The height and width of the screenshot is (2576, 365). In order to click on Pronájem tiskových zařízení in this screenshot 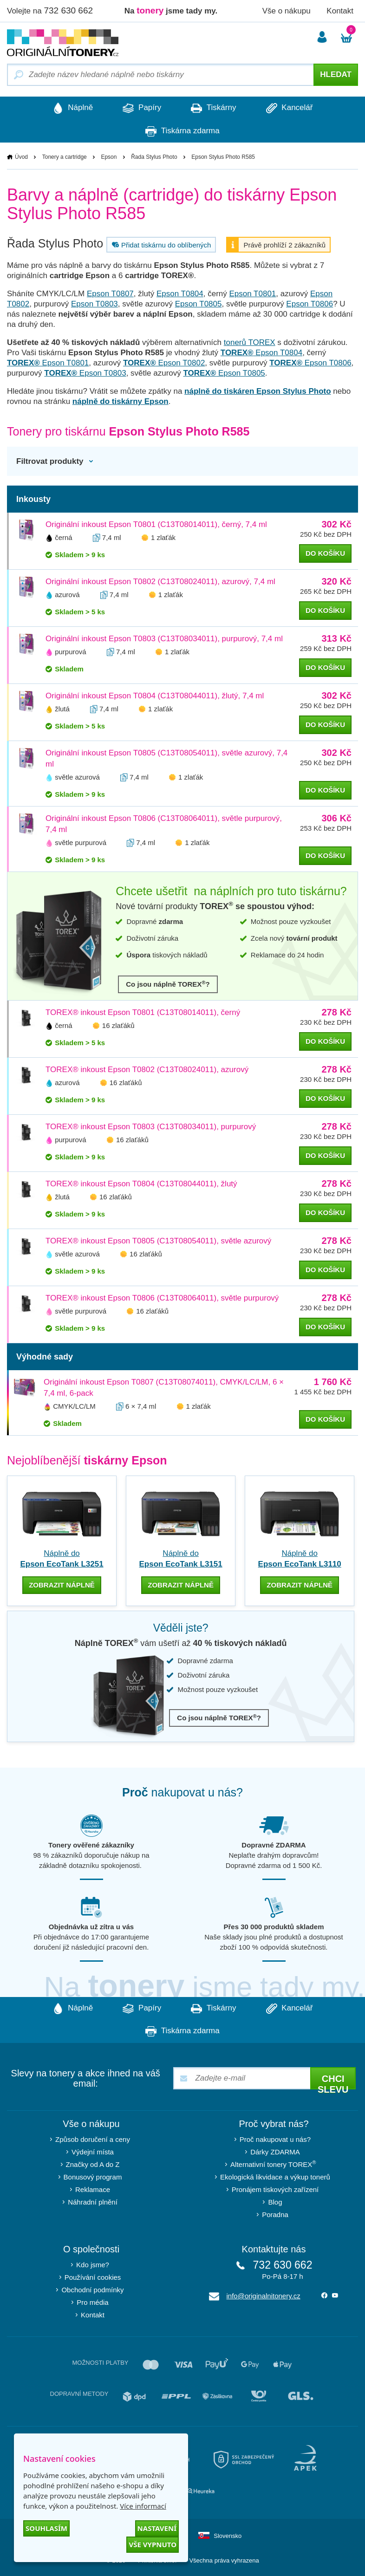, I will do `click(275, 2189)`.